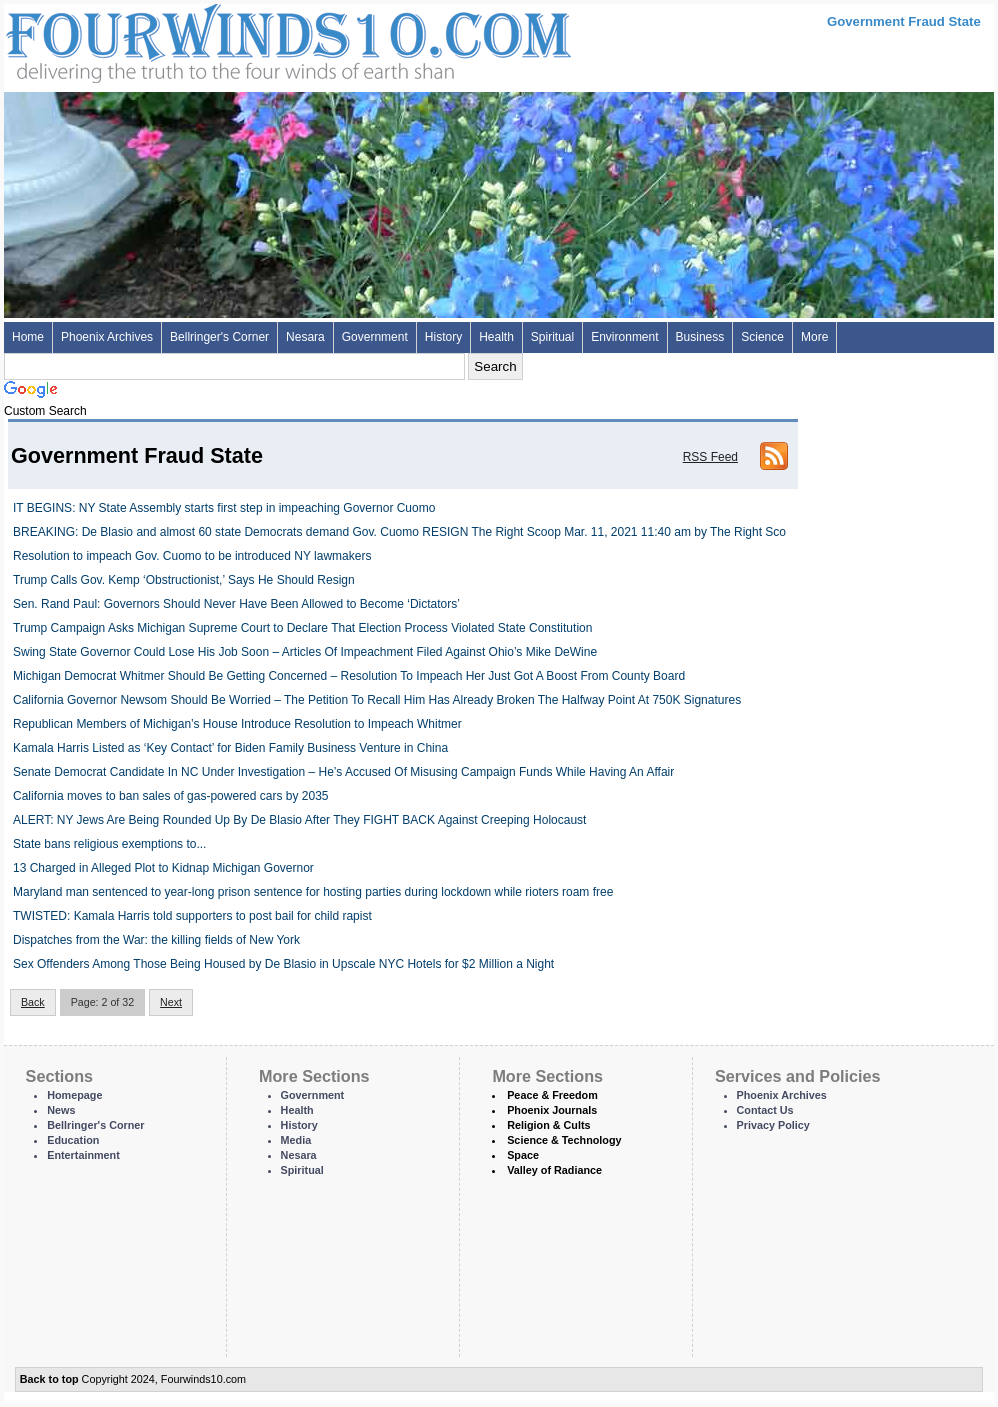  What do you see at coordinates (156, 940) in the screenshot?
I see `Dispatches from the War: the killing fields of New York` at bounding box center [156, 940].